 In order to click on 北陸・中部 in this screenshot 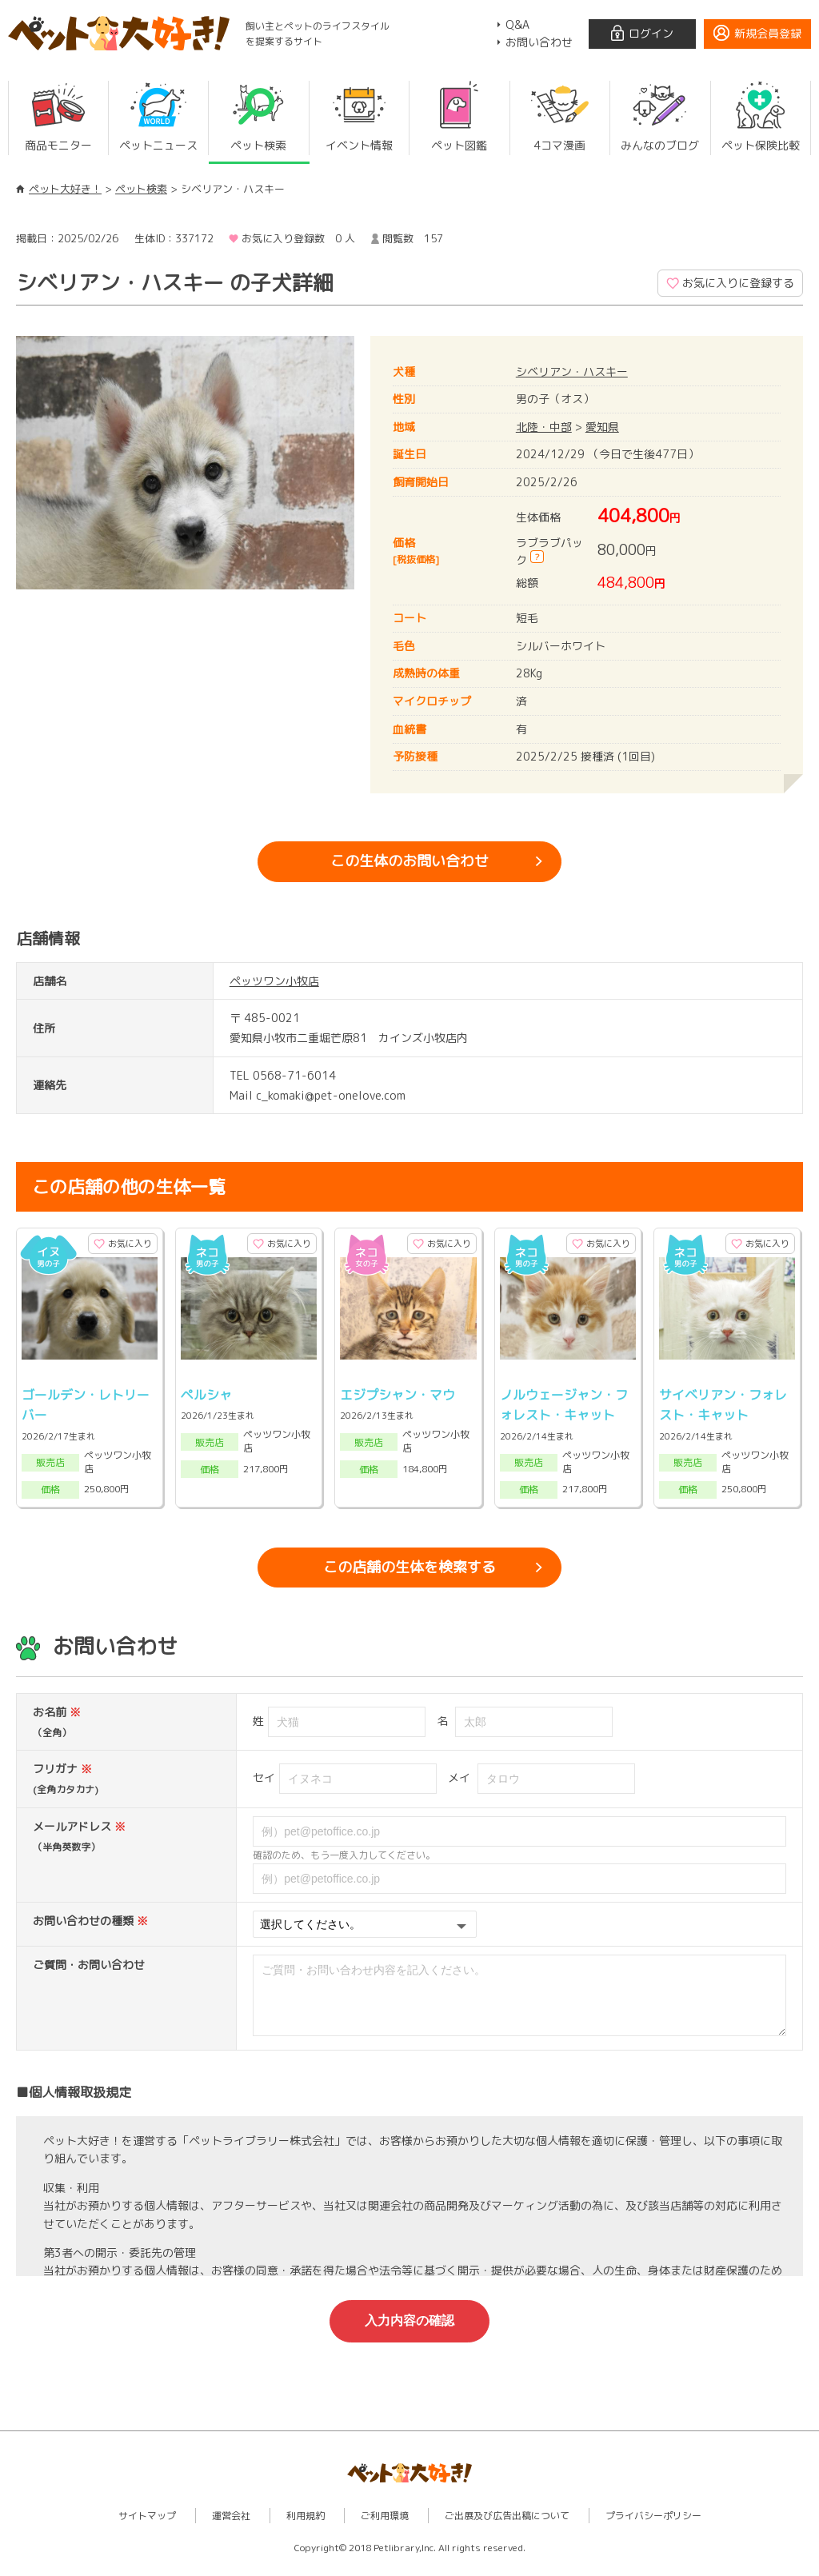, I will do `click(544, 426)`.